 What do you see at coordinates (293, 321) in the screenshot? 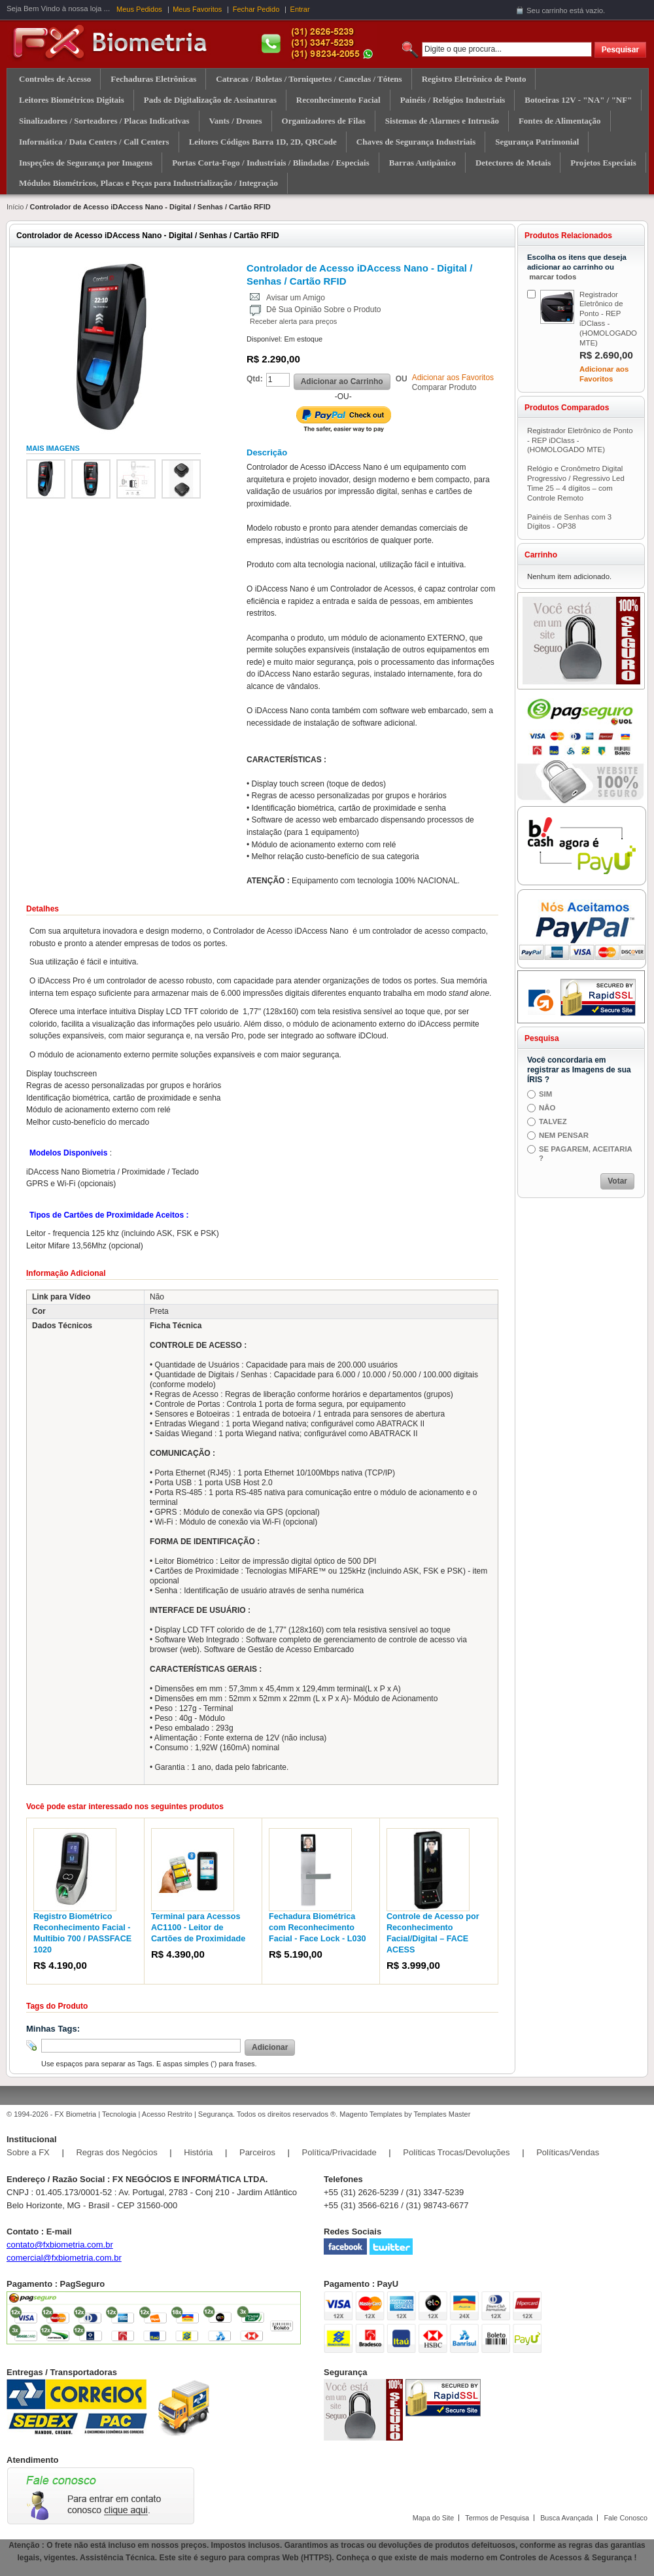
I see `Receber alerta para preços` at bounding box center [293, 321].